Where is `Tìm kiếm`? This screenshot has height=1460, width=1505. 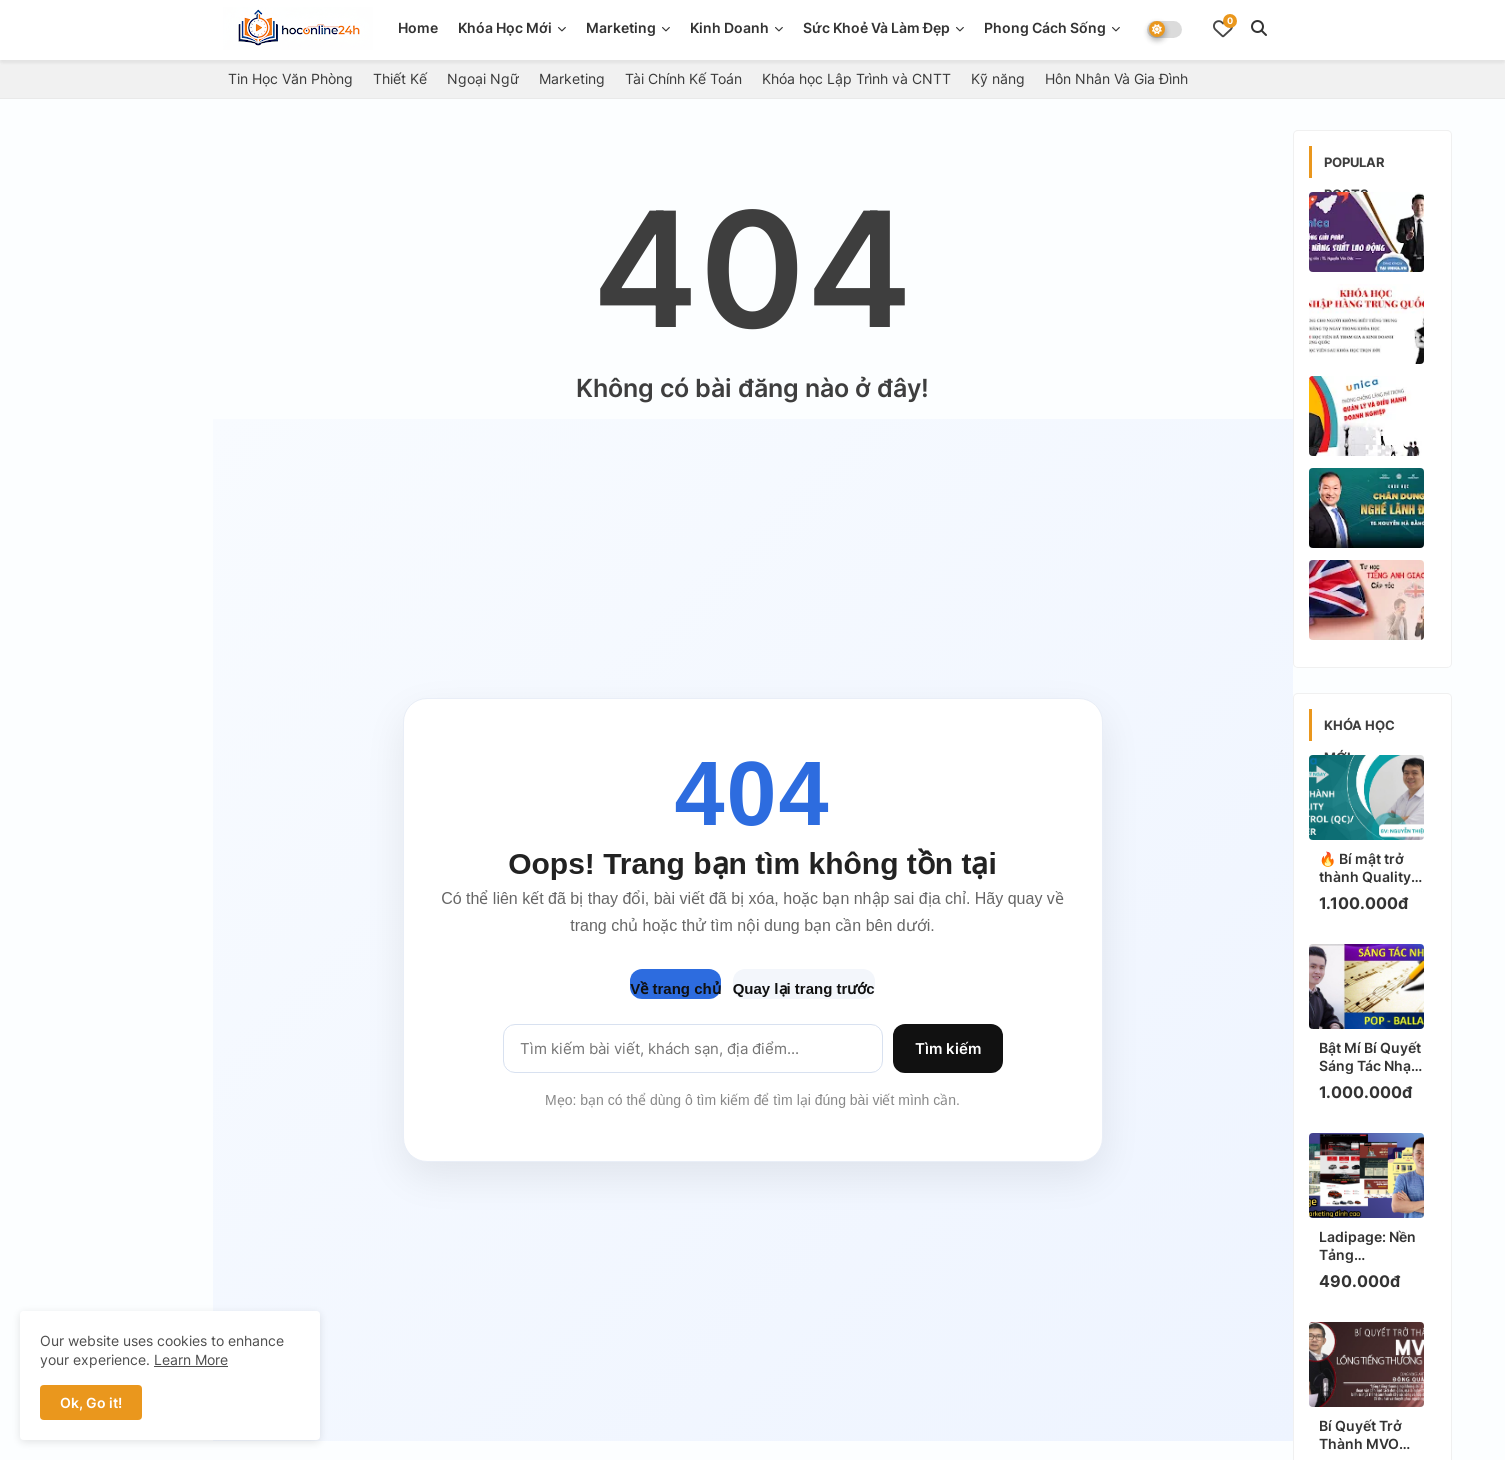
Tìm kiếm is located at coordinates (948, 1048).